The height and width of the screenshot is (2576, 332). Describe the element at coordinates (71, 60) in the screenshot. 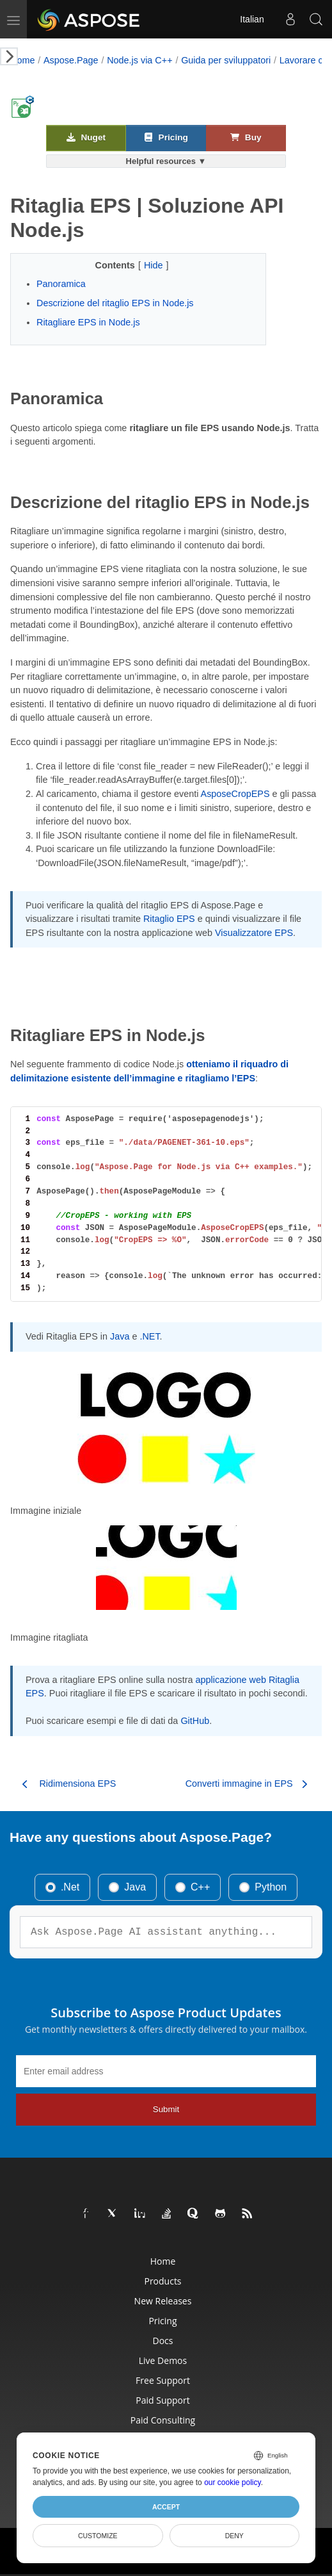

I see `Aspose.Page` at that location.